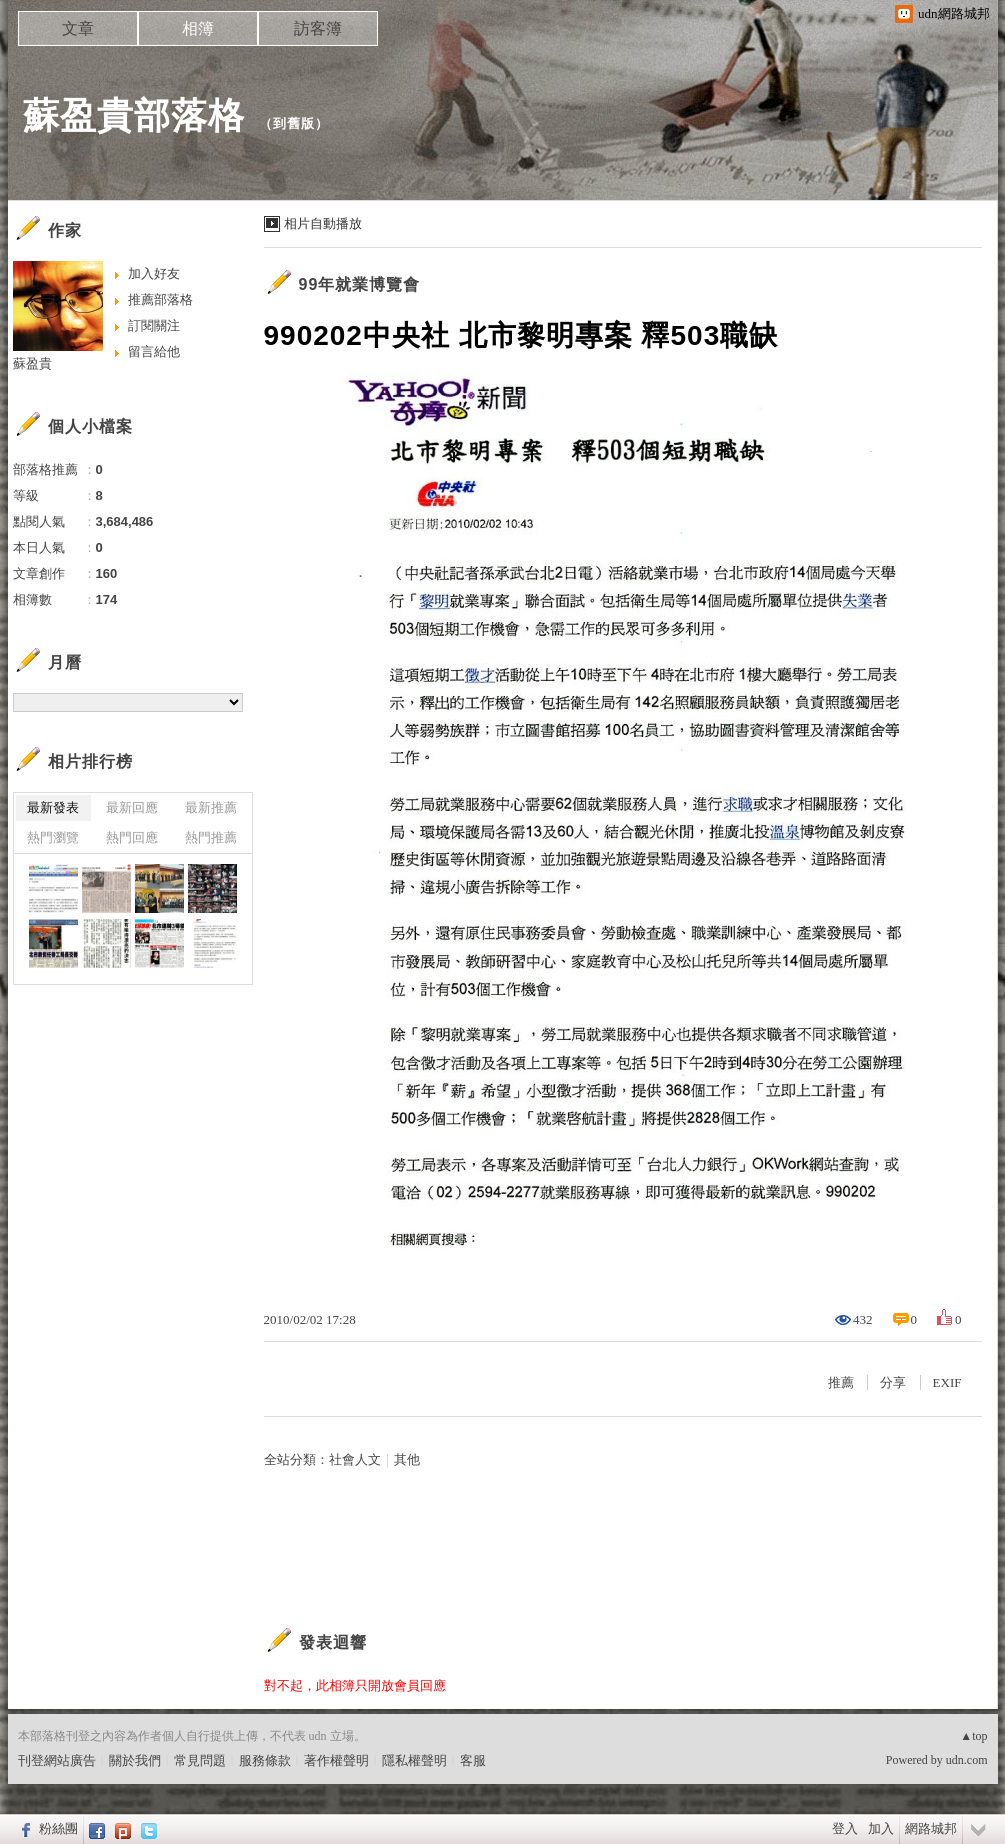 This screenshot has height=1844, width=1005. What do you see at coordinates (881, 1828) in the screenshot?
I see `加入` at bounding box center [881, 1828].